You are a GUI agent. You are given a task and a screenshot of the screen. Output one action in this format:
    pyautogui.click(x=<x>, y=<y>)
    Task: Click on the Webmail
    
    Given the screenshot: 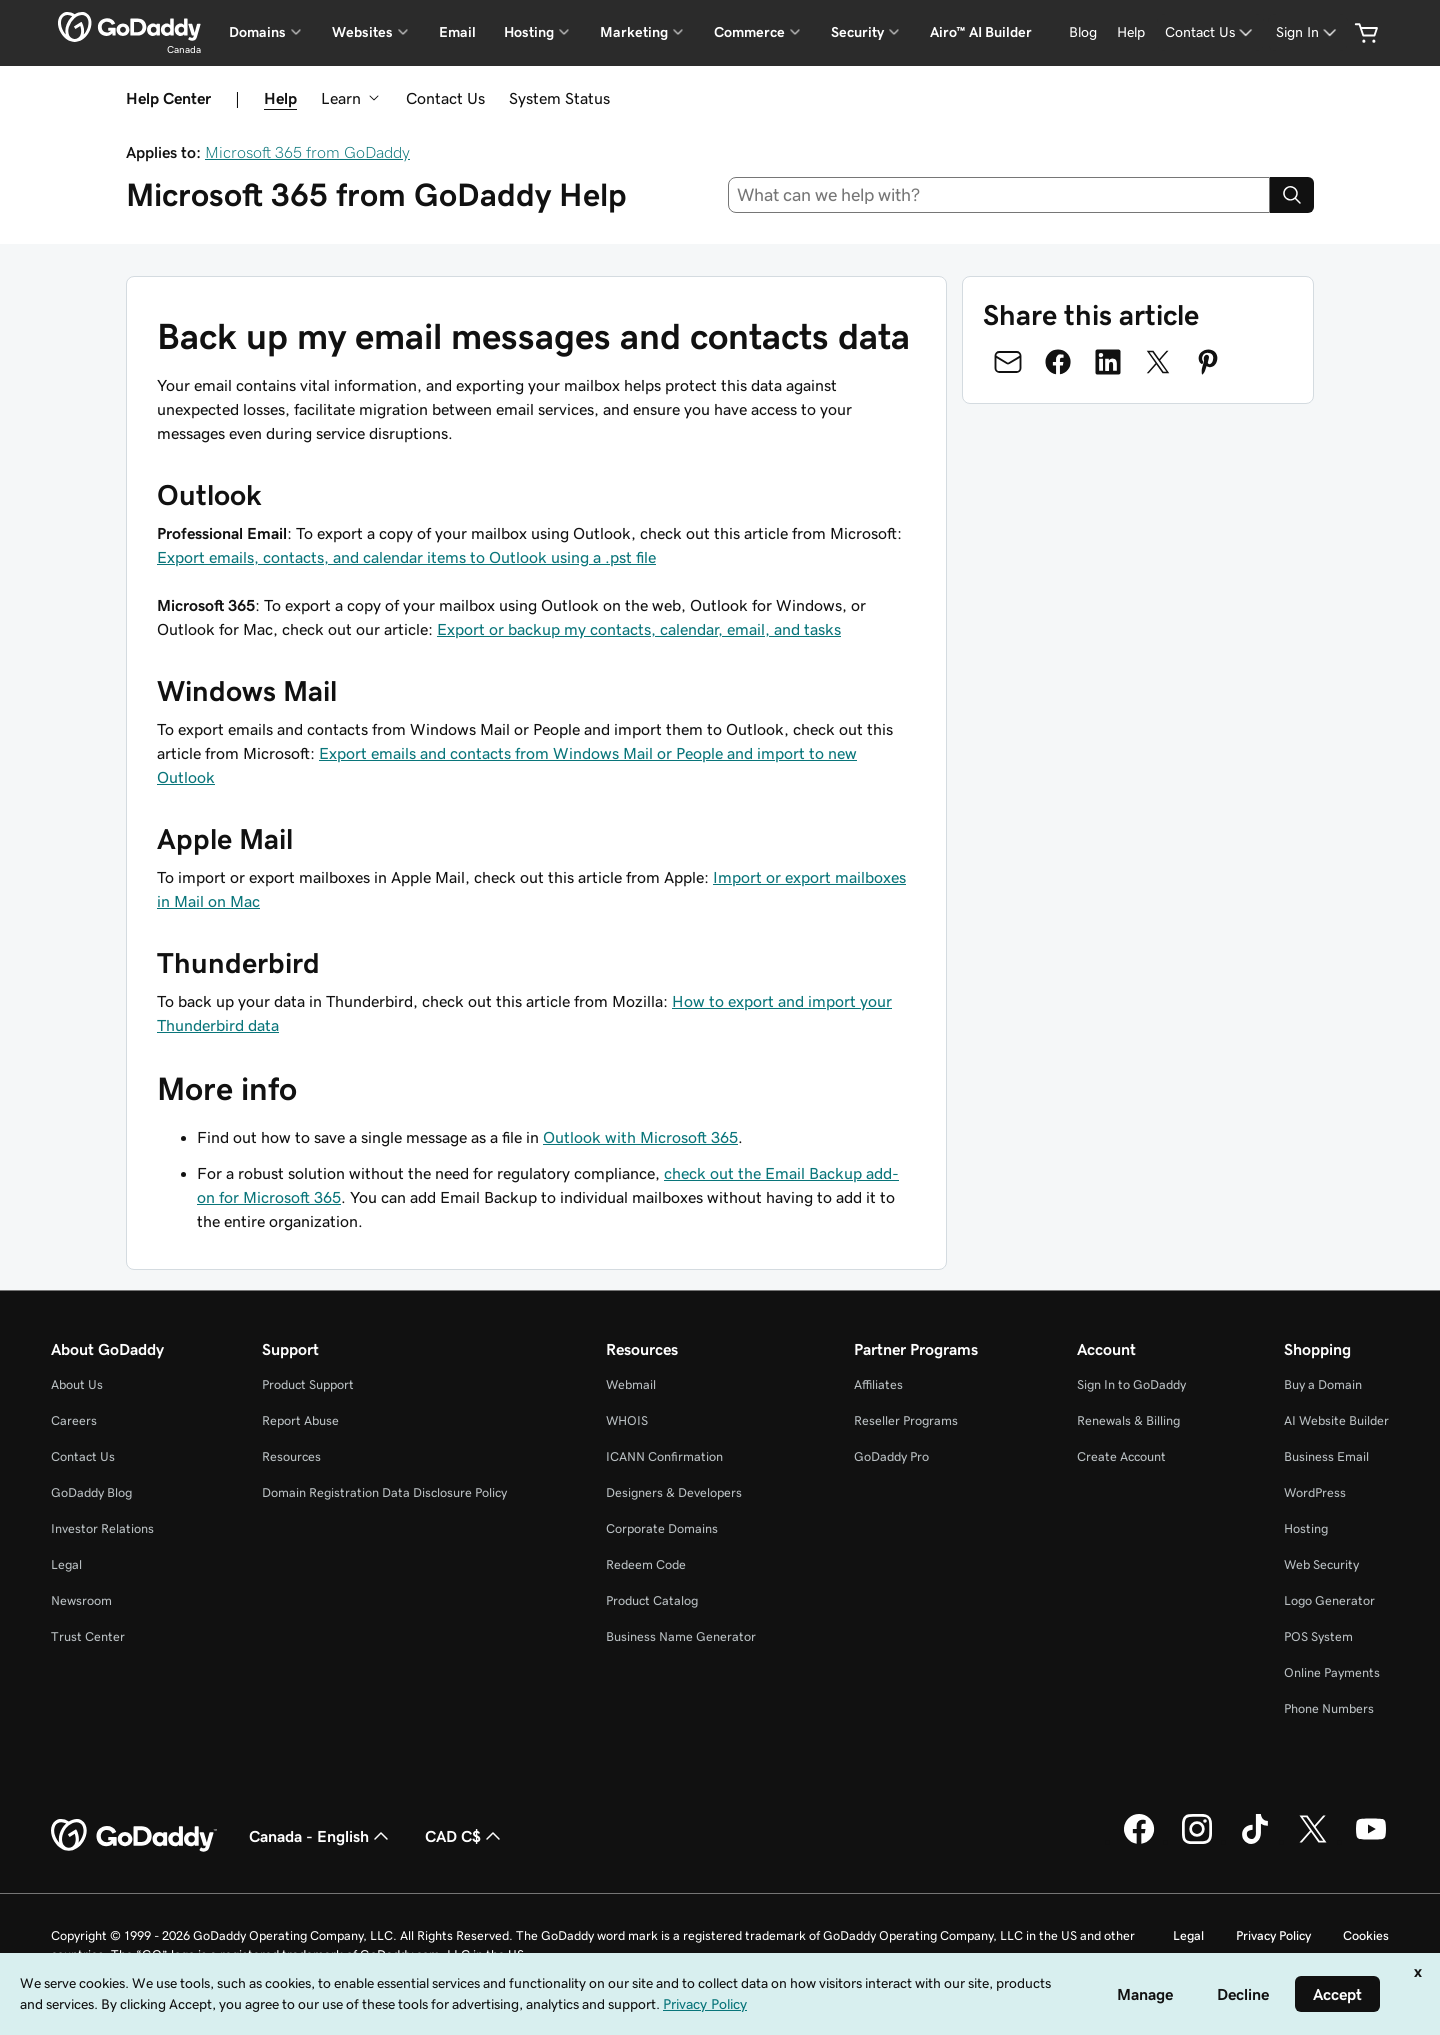 What is the action you would take?
    pyautogui.click(x=631, y=1384)
    